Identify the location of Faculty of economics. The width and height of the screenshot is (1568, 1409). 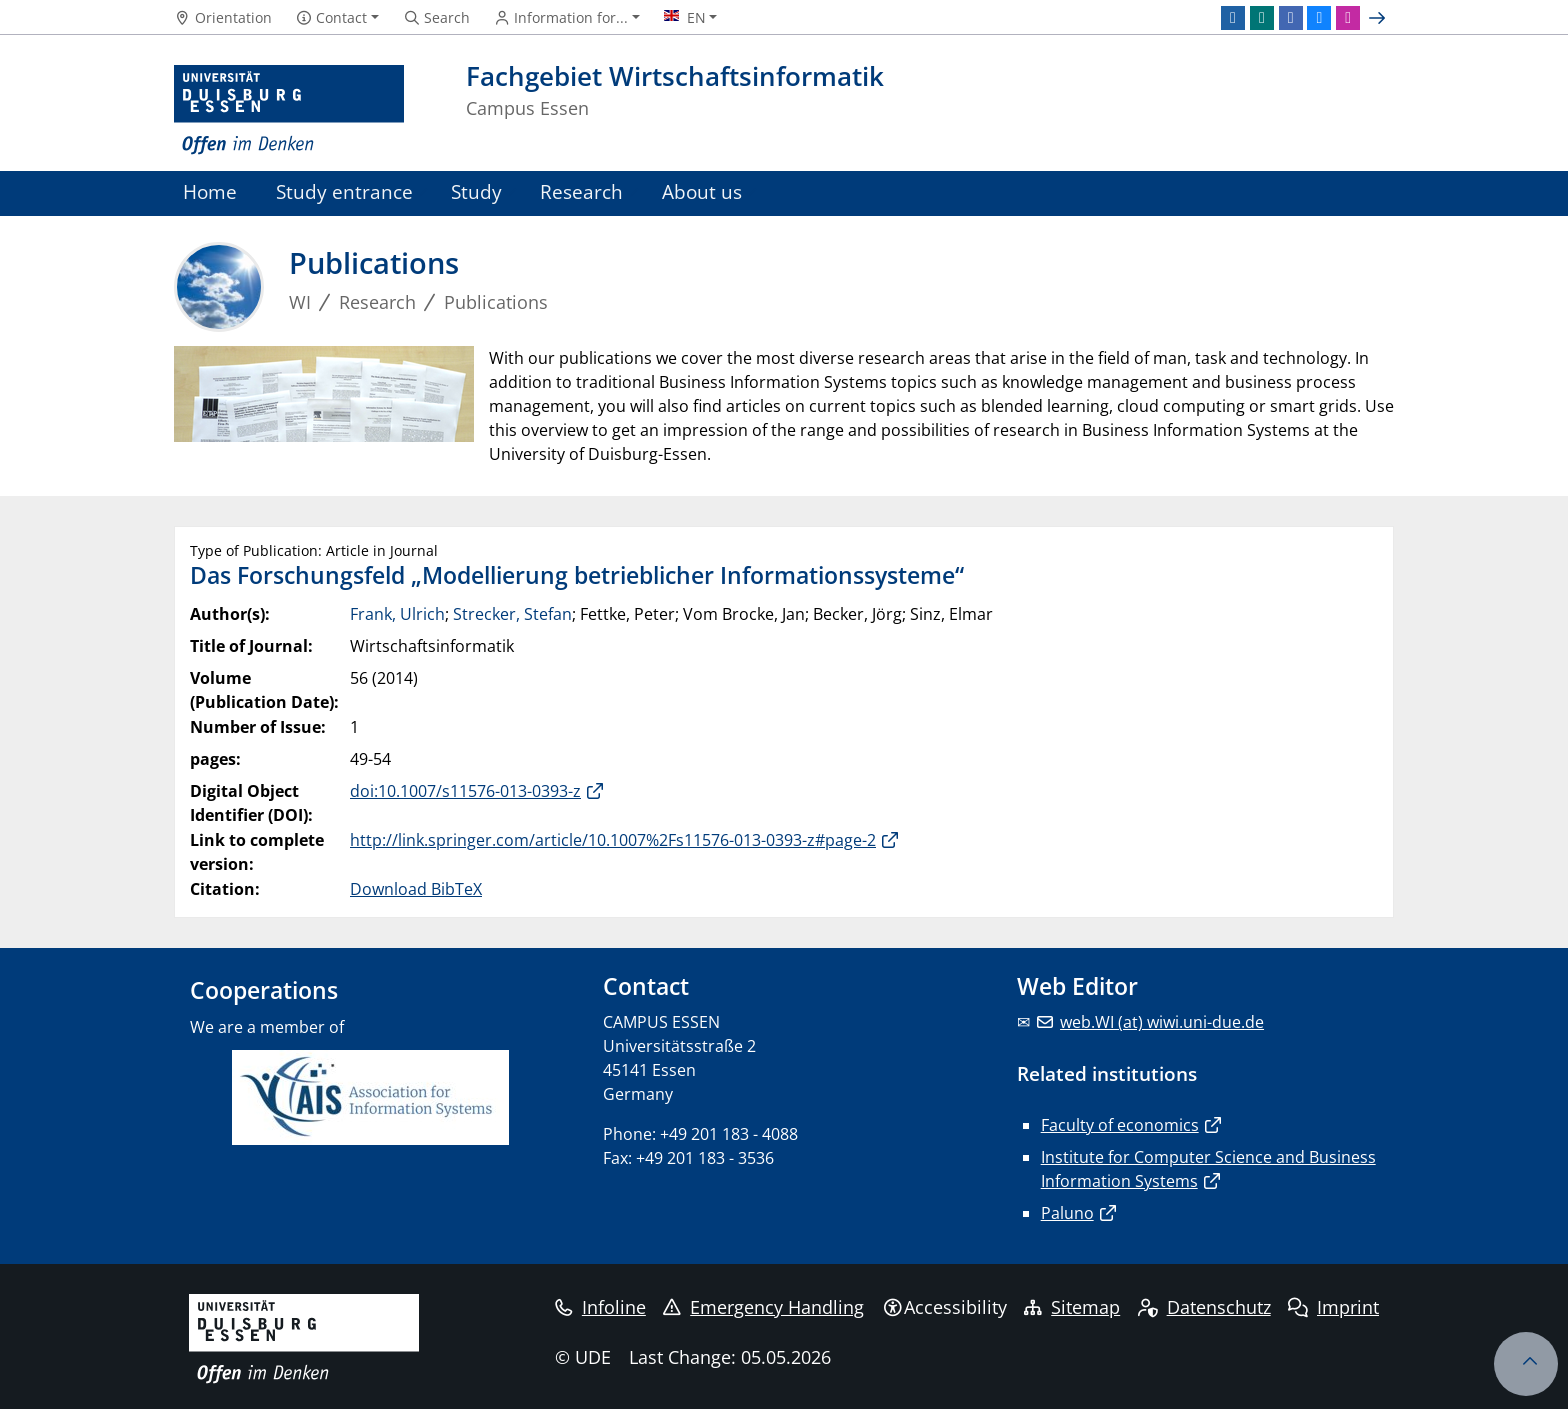
(1120, 1125).